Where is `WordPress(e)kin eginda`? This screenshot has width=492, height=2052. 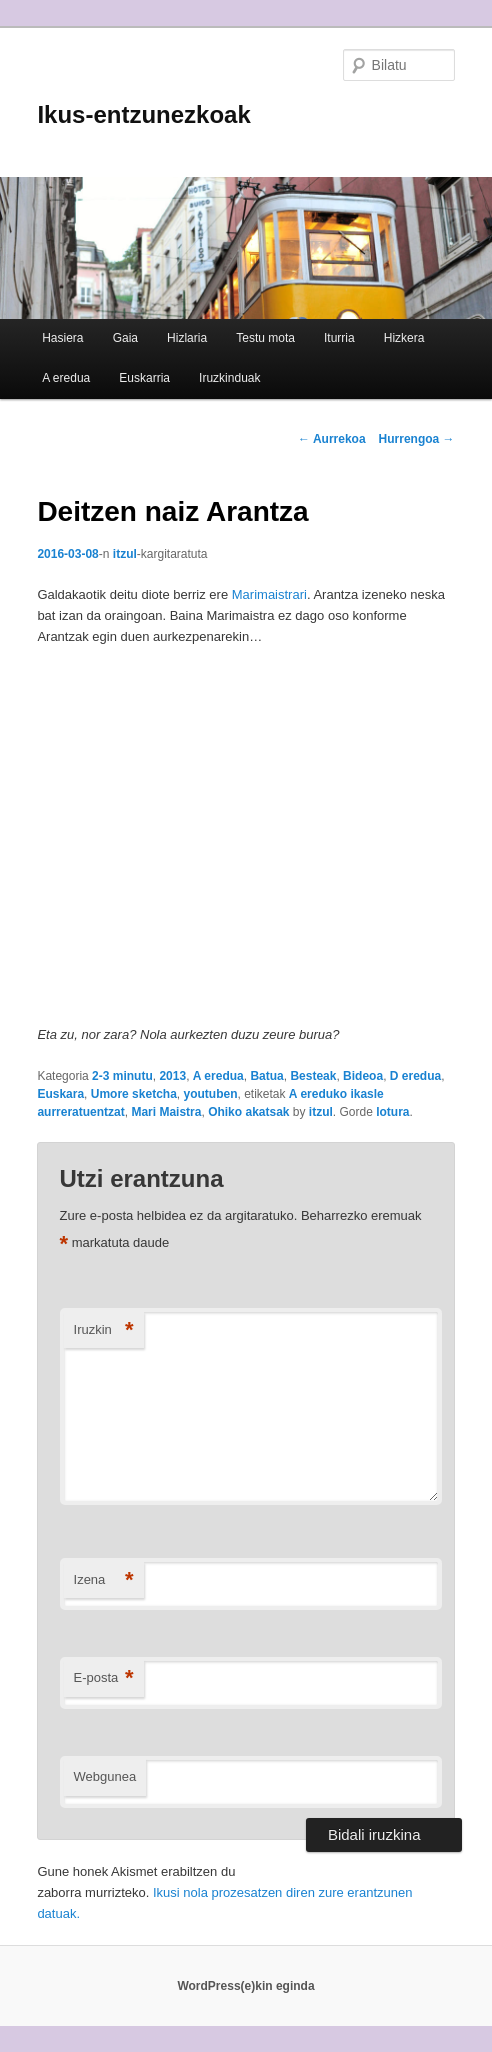 WordPress(e)kin eginda is located at coordinates (245, 1986).